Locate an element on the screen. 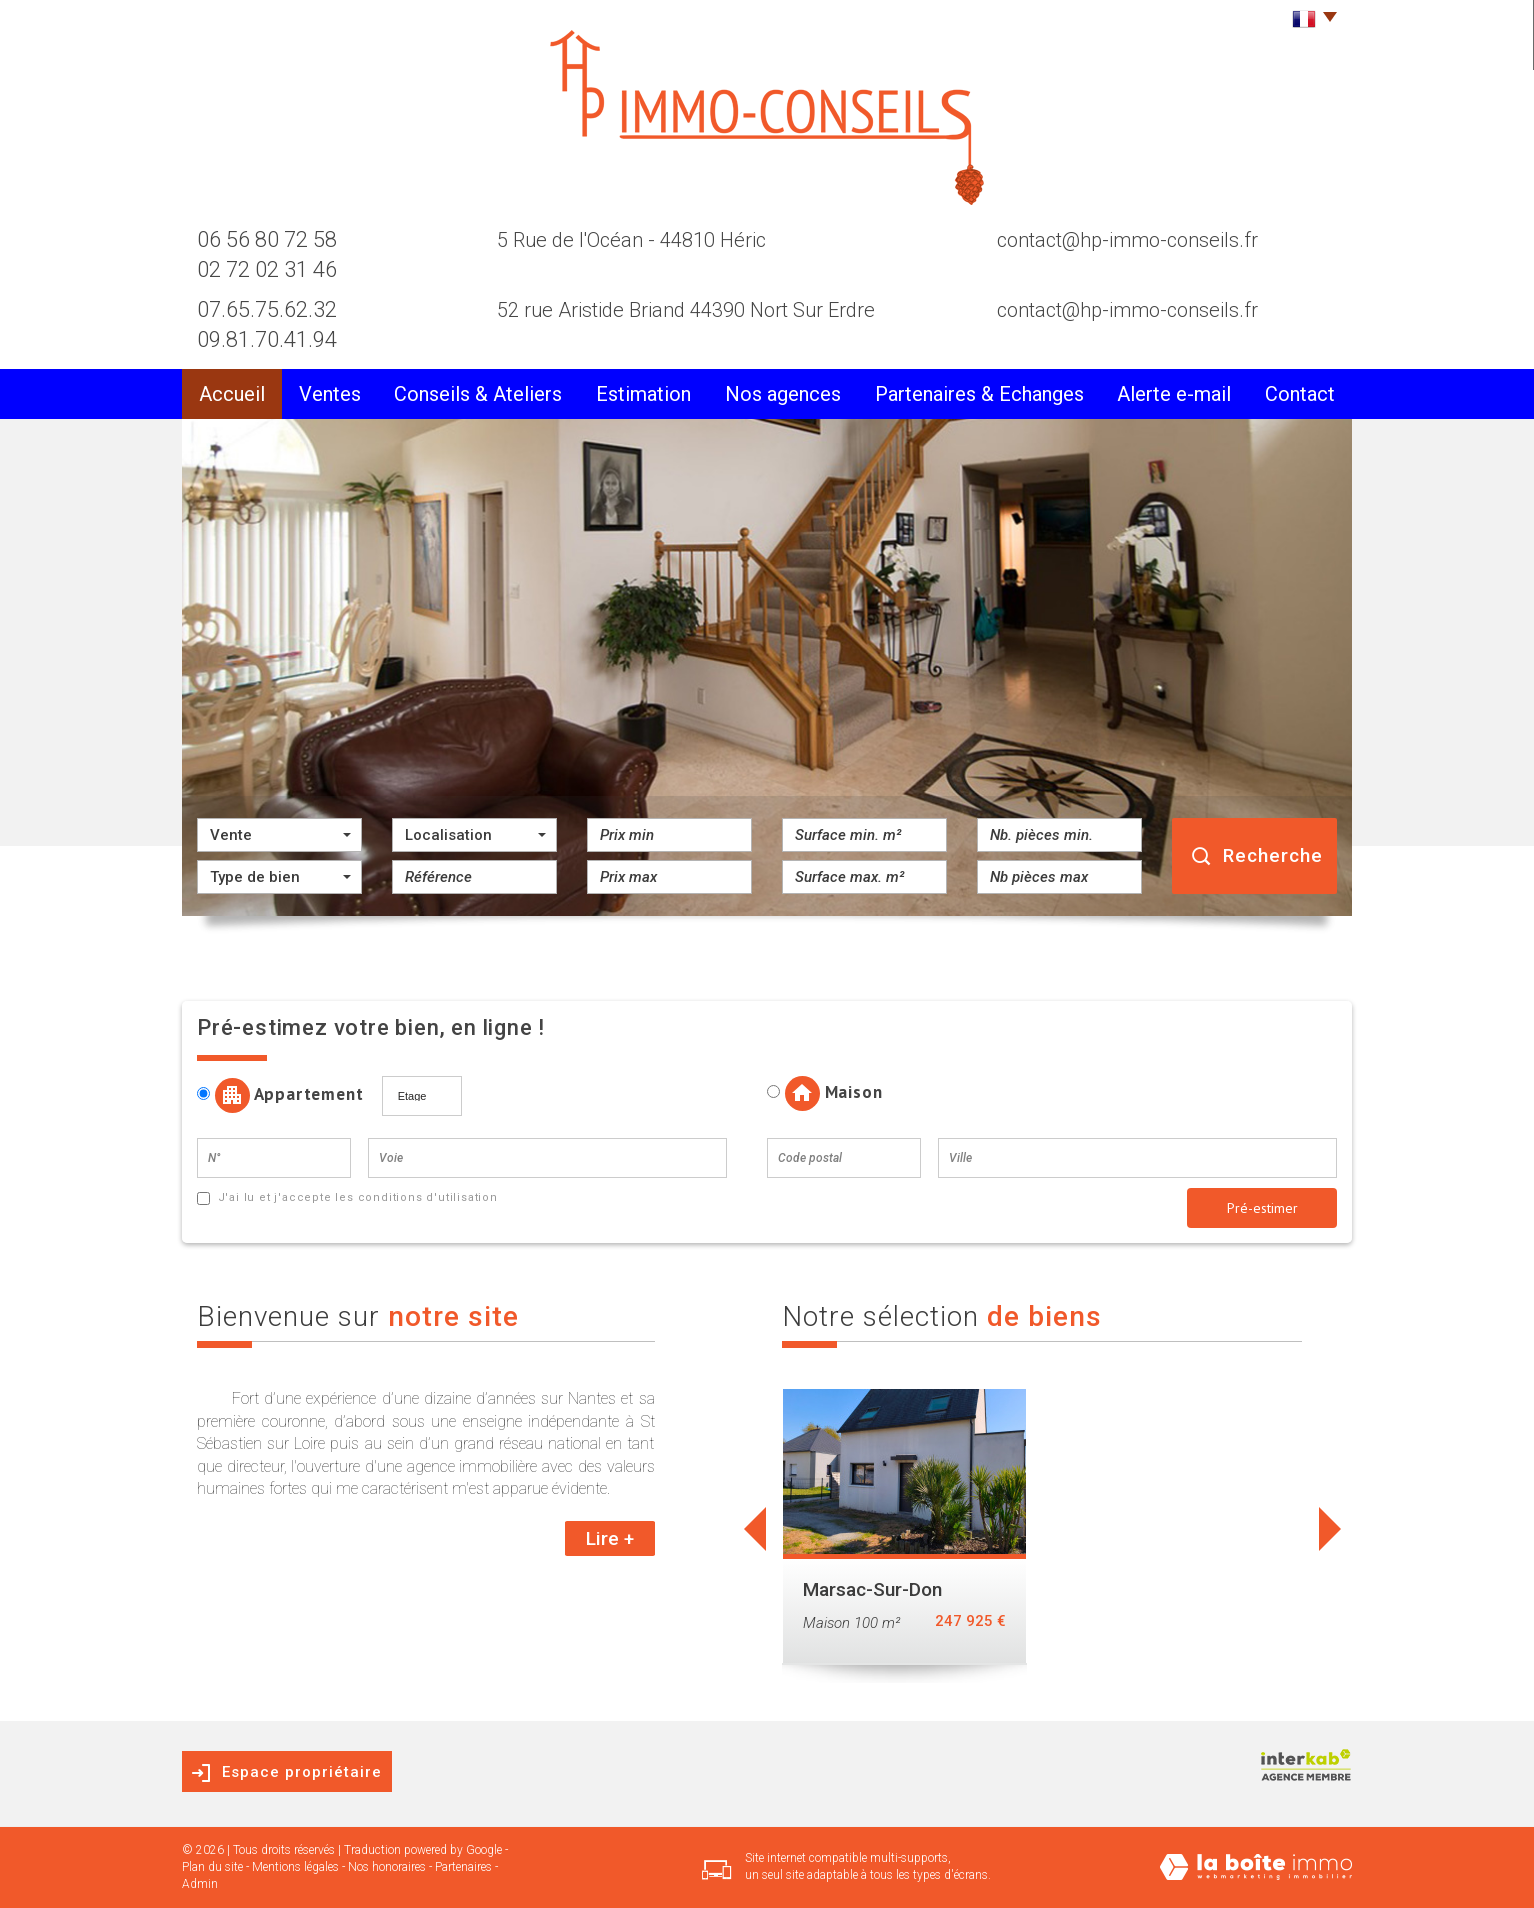 Image resolution: width=1534 pixels, height=1908 pixels. contact@hp-immo-conseils.fr is located at coordinates (1127, 240).